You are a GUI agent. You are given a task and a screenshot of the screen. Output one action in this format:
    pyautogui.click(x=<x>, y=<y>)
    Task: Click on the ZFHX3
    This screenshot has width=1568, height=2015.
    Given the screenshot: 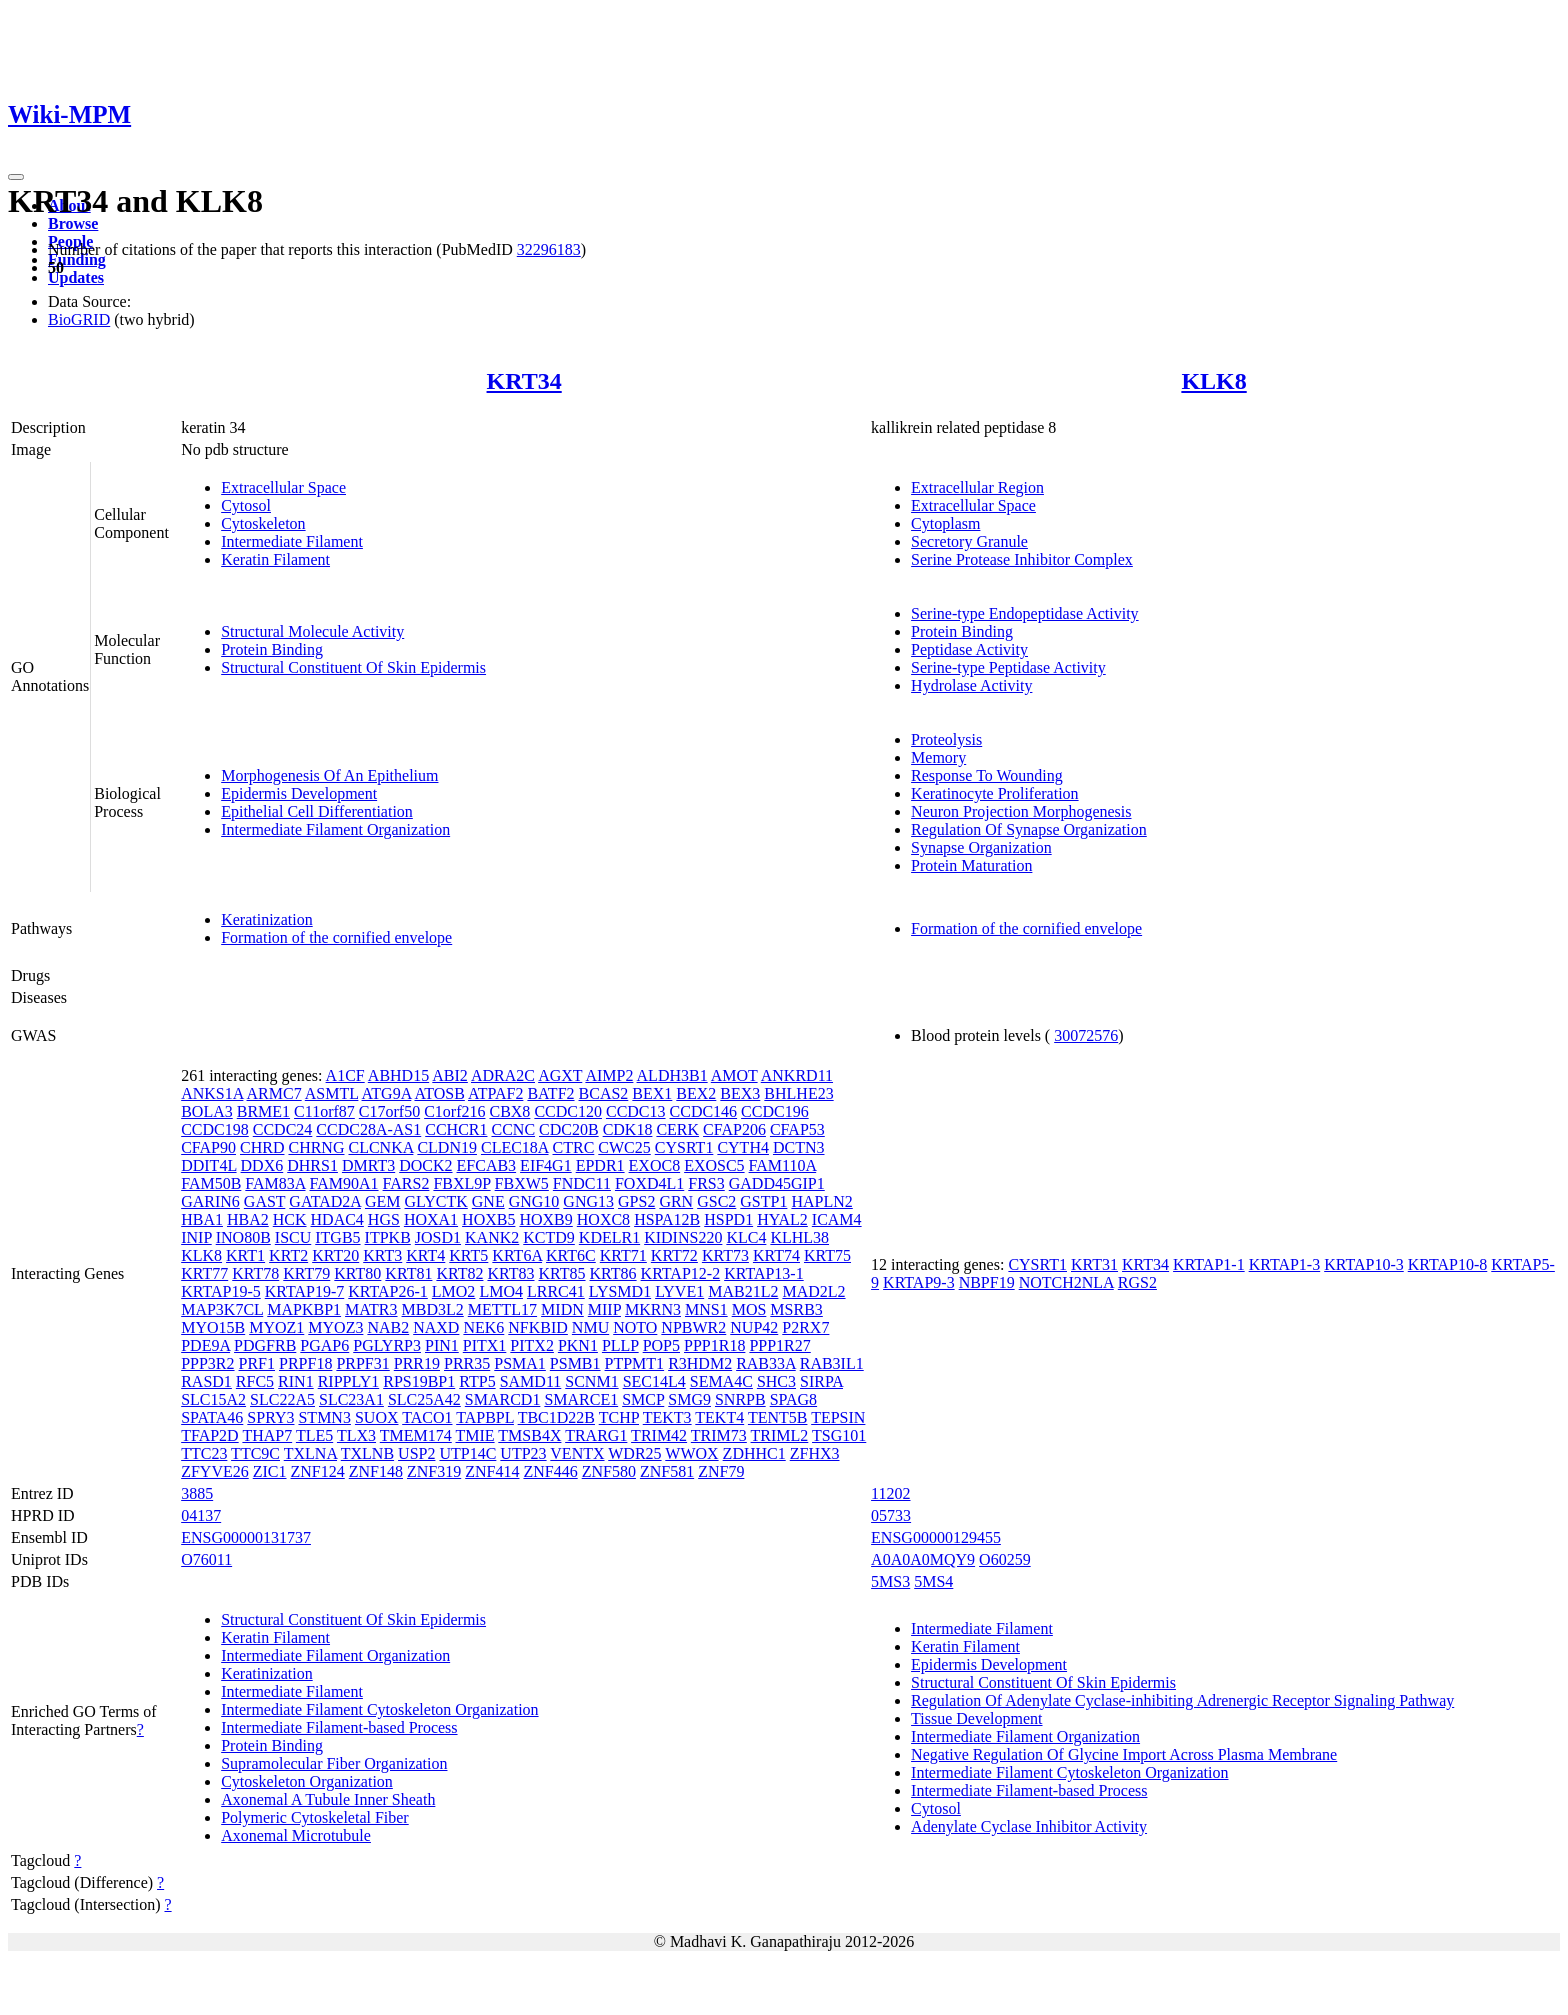 What is the action you would take?
    pyautogui.click(x=815, y=1453)
    